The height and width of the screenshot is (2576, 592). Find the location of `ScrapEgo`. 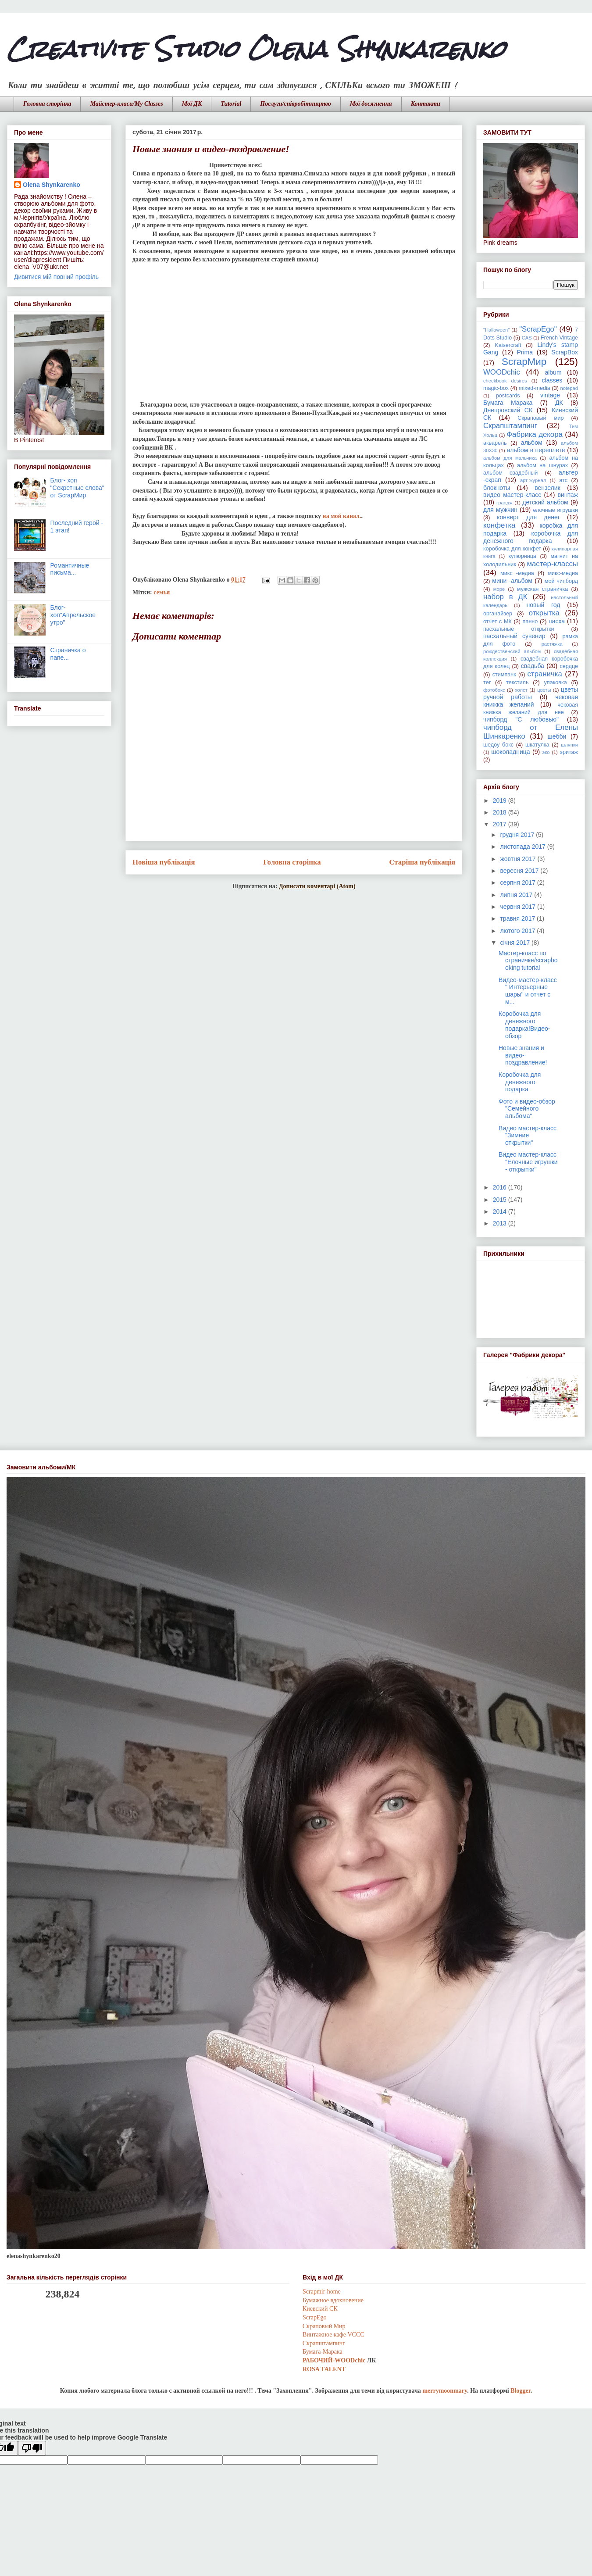

ScrapEgo is located at coordinates (314, 2317).